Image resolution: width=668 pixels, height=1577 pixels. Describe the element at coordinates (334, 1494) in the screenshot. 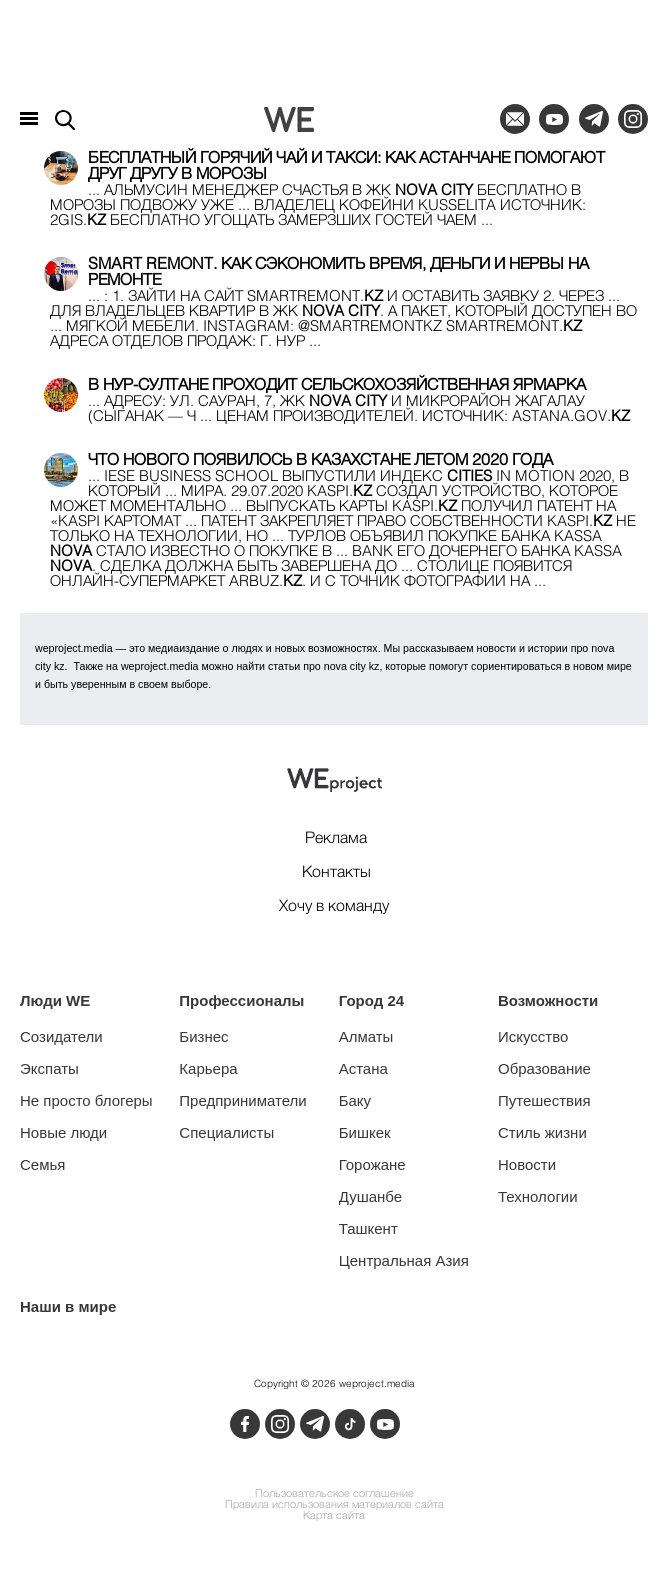

I see `Пользовательское соглашение` at that location.